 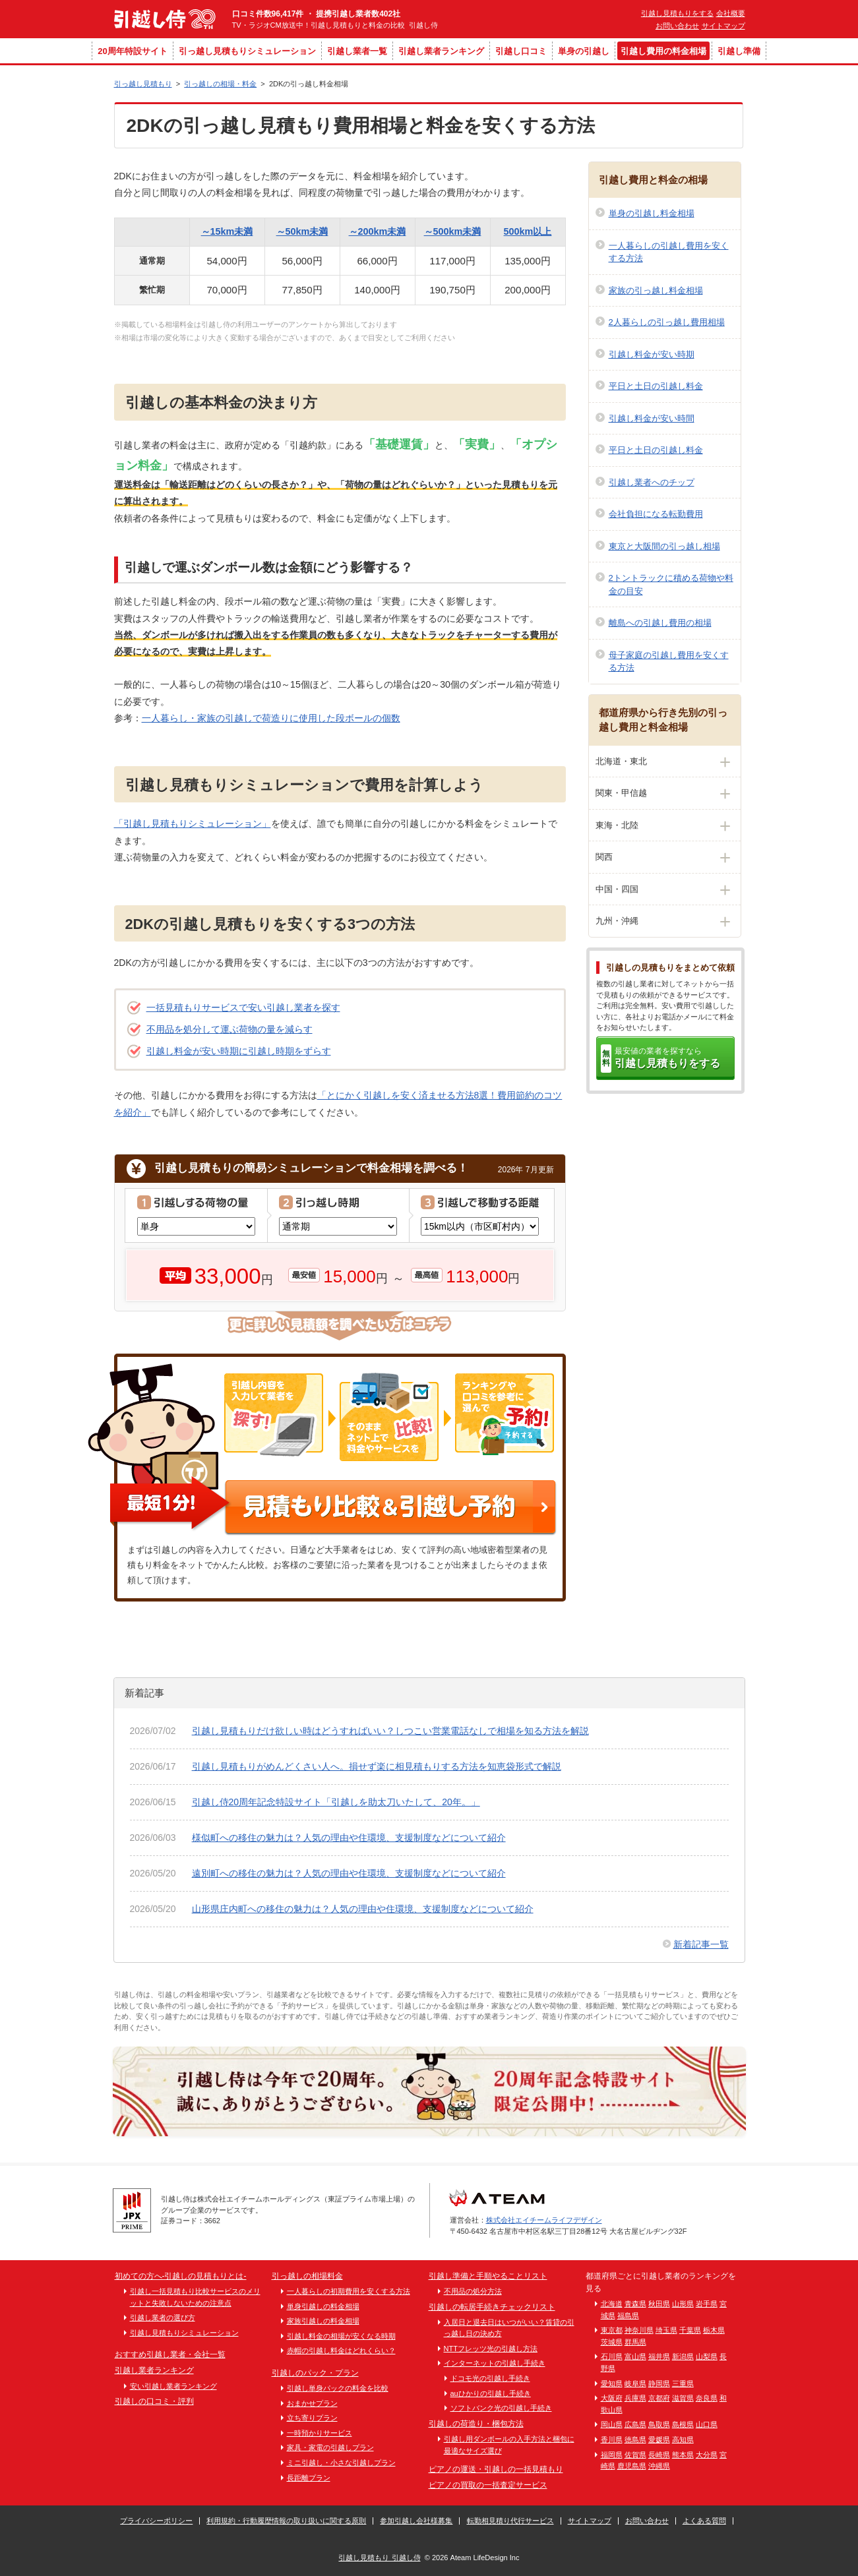 I want to click on おすすめ引越し業者・会社一覧, so click(x=170, y=2354).